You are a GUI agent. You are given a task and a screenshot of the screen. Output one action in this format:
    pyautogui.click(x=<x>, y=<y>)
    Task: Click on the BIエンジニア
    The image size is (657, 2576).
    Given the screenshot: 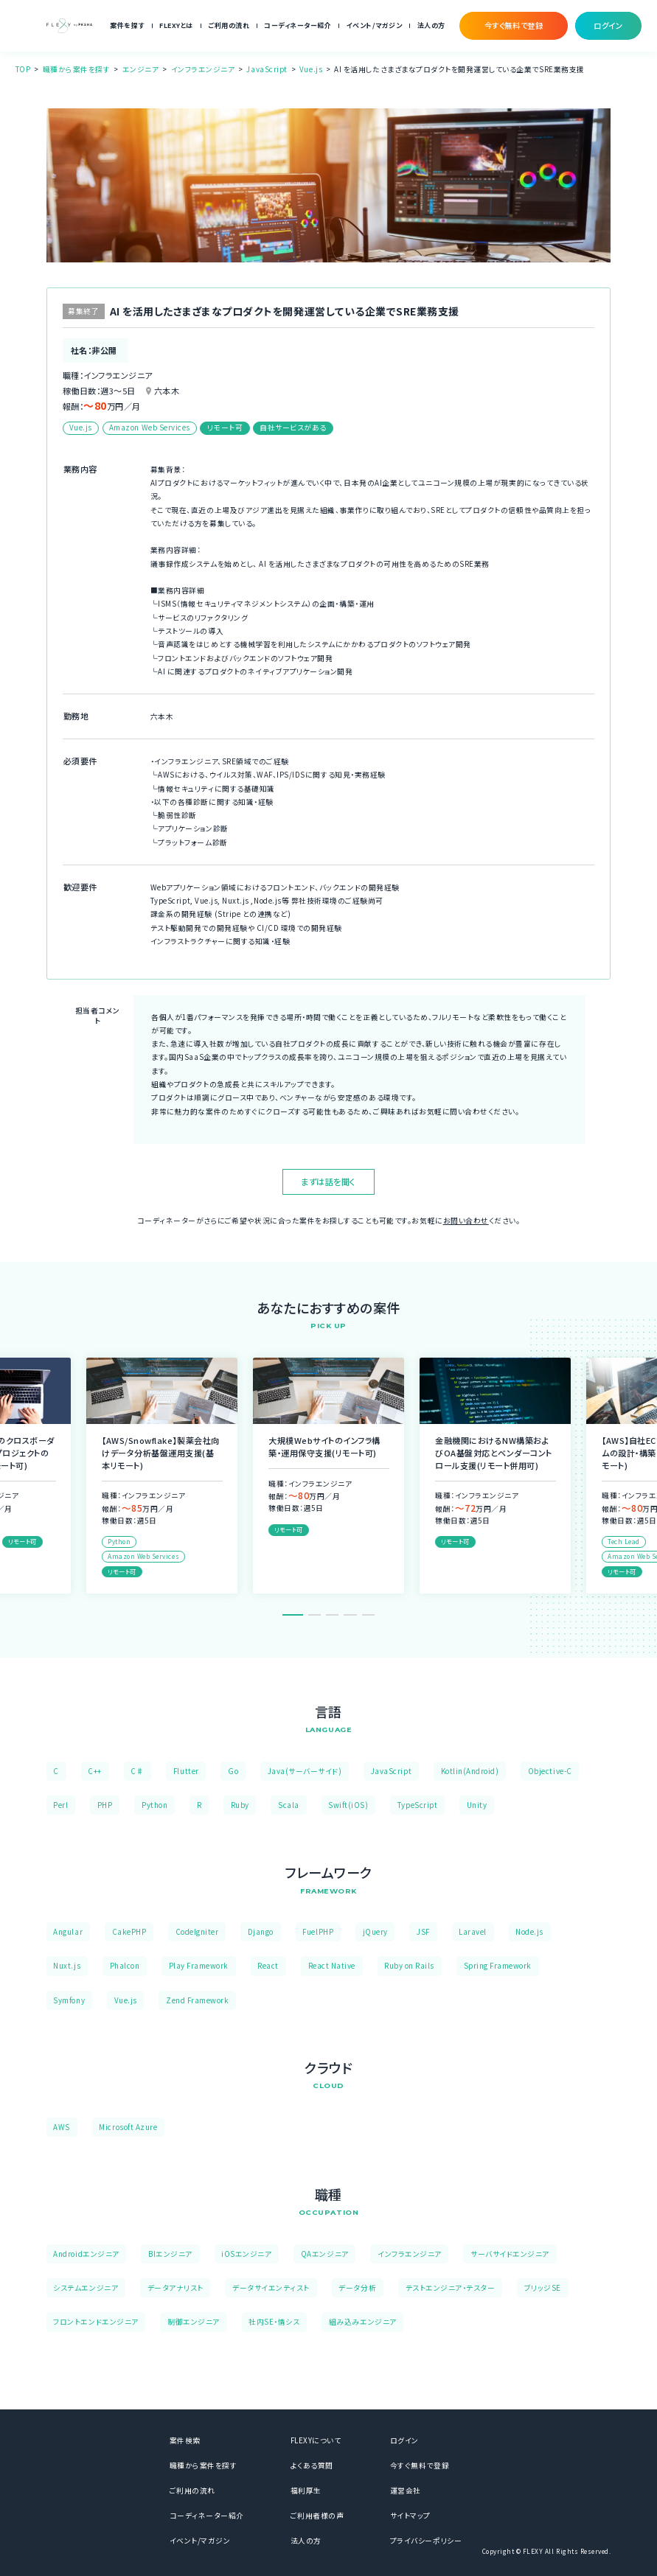 What is the action you would take?
    pyautogui.click(x=170, y=2254)
    